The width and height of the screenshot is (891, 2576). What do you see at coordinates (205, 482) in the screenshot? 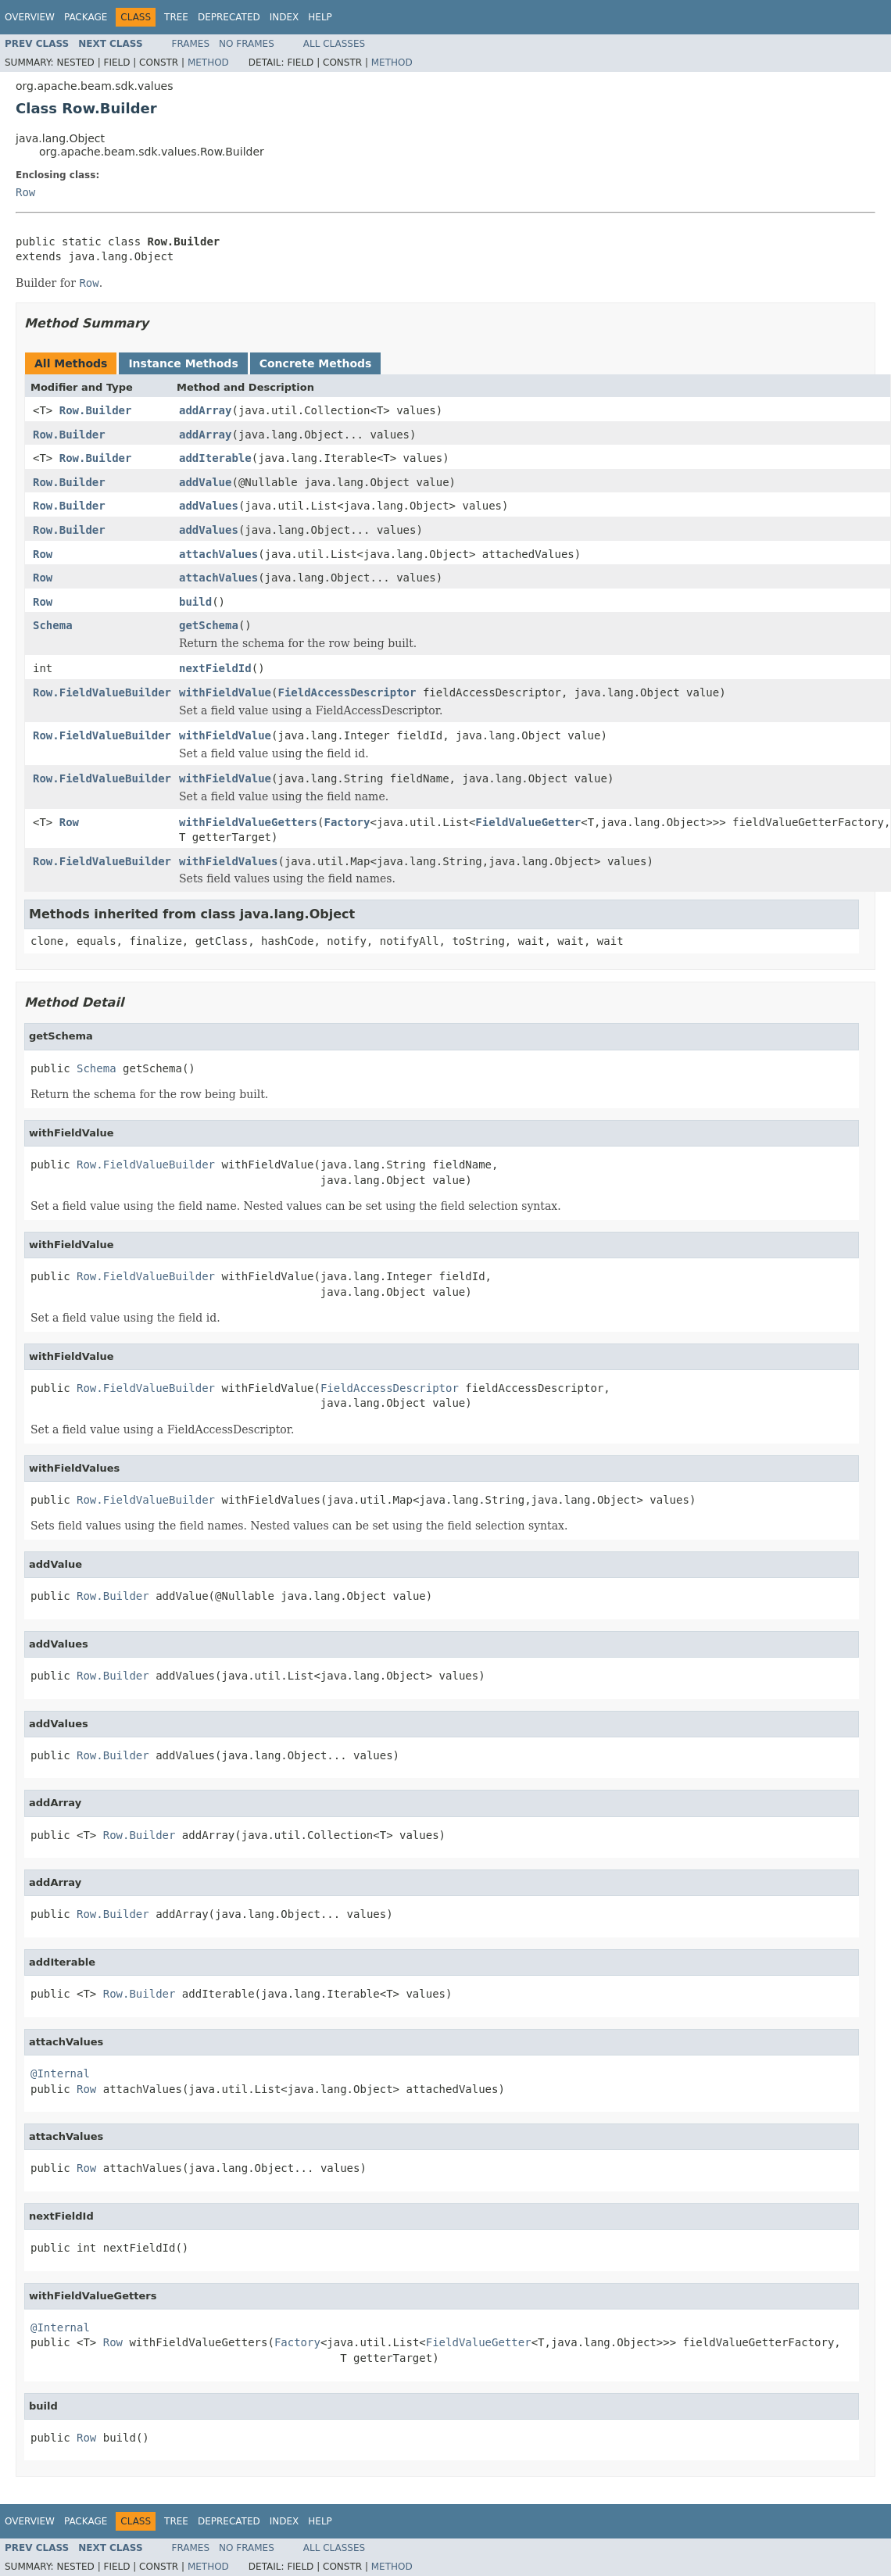
I see `addValue` at bounding box center [205, 482].